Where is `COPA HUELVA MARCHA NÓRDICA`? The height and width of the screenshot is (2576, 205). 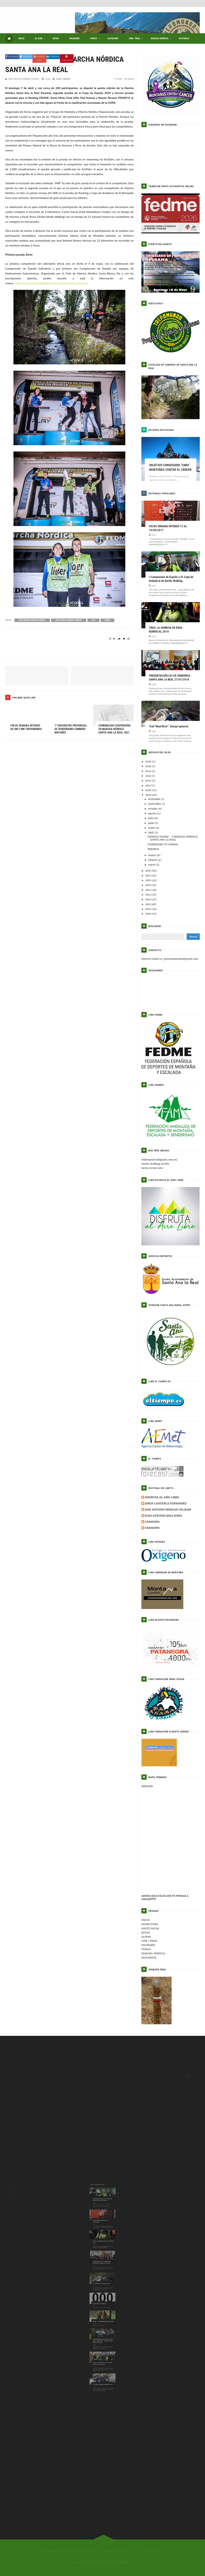
COPA HUELVA MARCHA NÓRDICA is located at coordinates (68, 620).